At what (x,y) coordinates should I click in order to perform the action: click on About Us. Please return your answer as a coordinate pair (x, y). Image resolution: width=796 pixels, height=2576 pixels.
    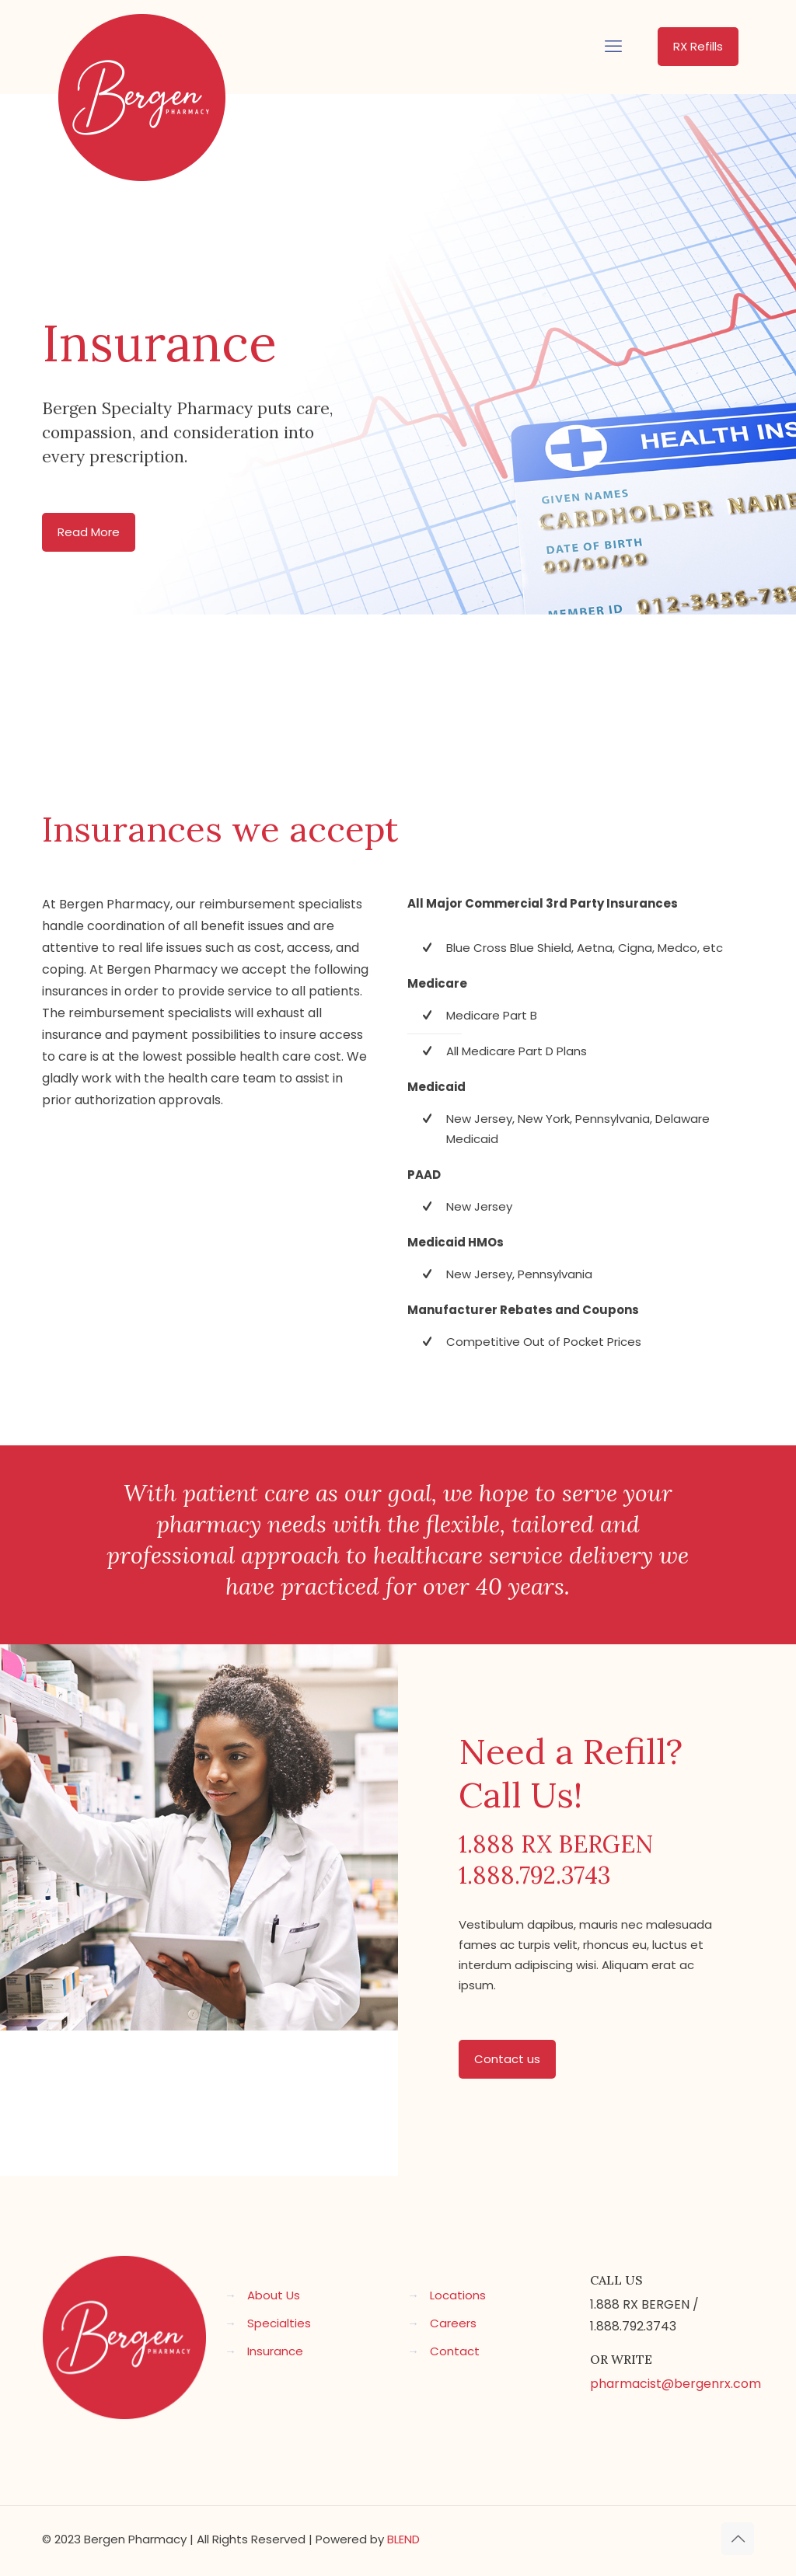
    Looking at the image, I should click on (273, 2295).